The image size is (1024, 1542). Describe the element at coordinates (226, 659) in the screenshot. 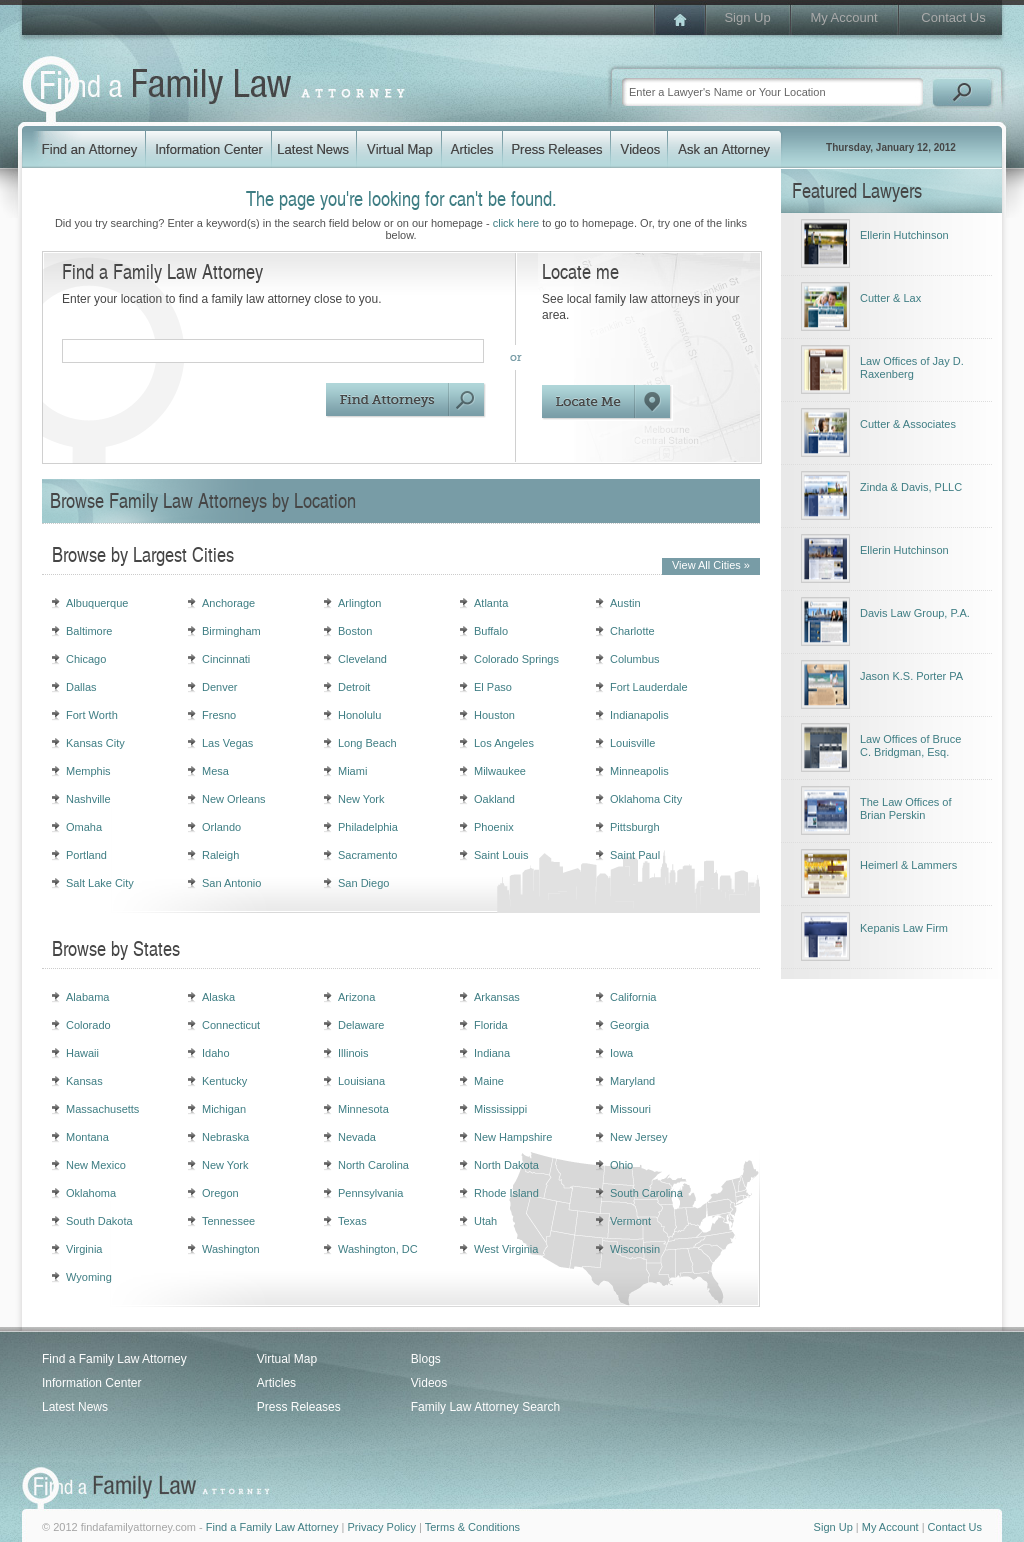

I see `Cincinnati` at that location.